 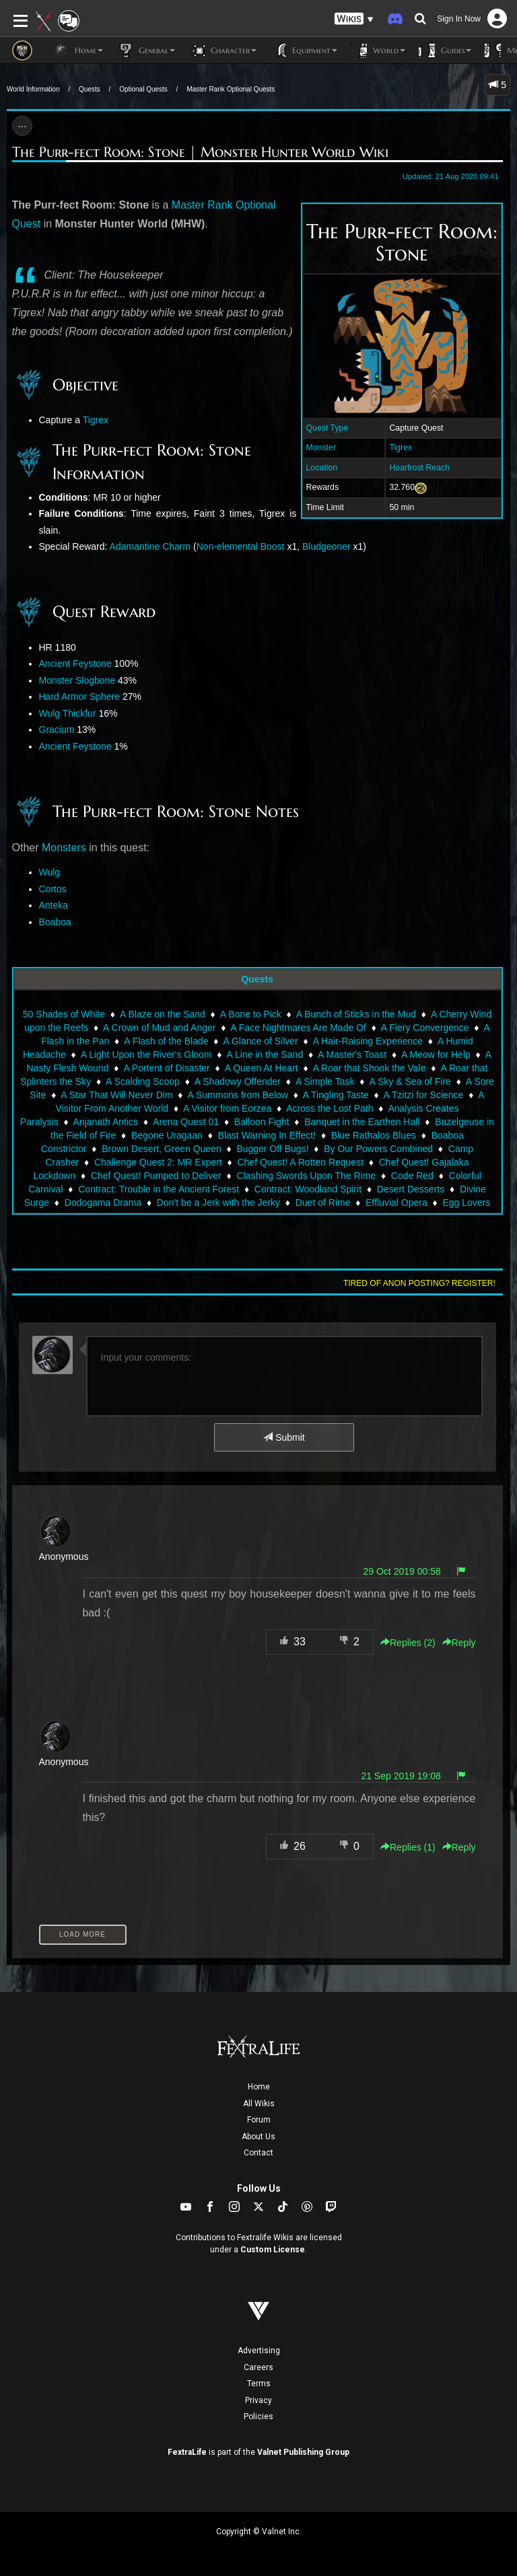 What do you see at coordinates (419, 467) in the screenshot?
I see `Hoarfrost Reach` at bounding box center [419, 467].